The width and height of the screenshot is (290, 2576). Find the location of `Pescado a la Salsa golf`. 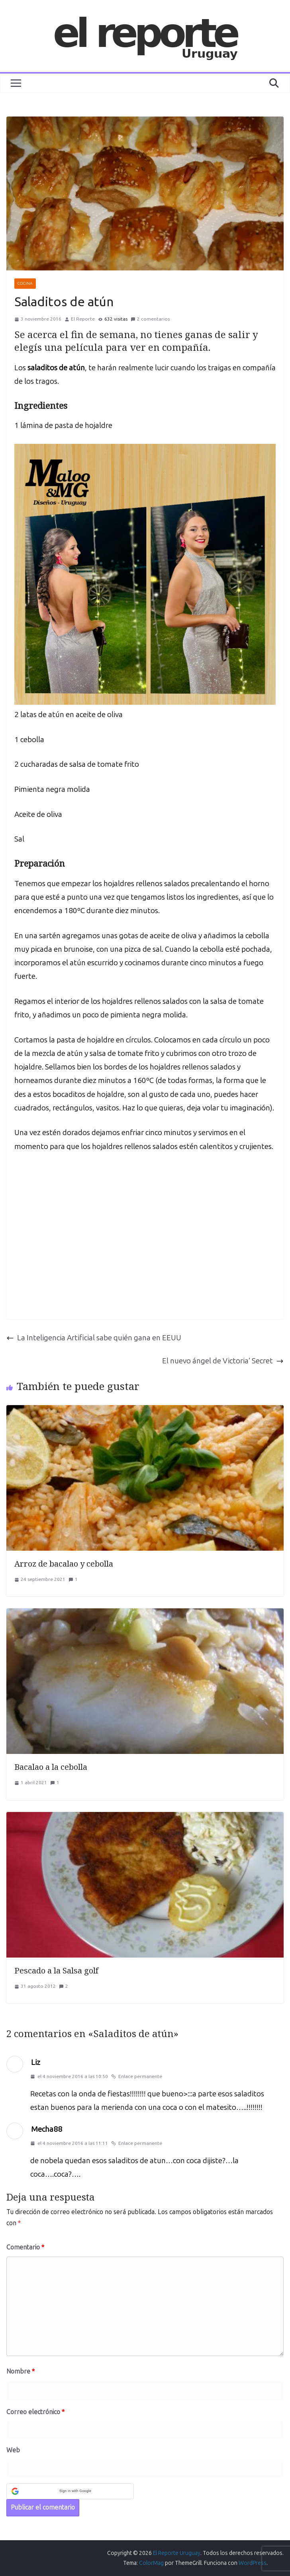

Pescado a la Salsa golf is located at coordinates (56, 1970).